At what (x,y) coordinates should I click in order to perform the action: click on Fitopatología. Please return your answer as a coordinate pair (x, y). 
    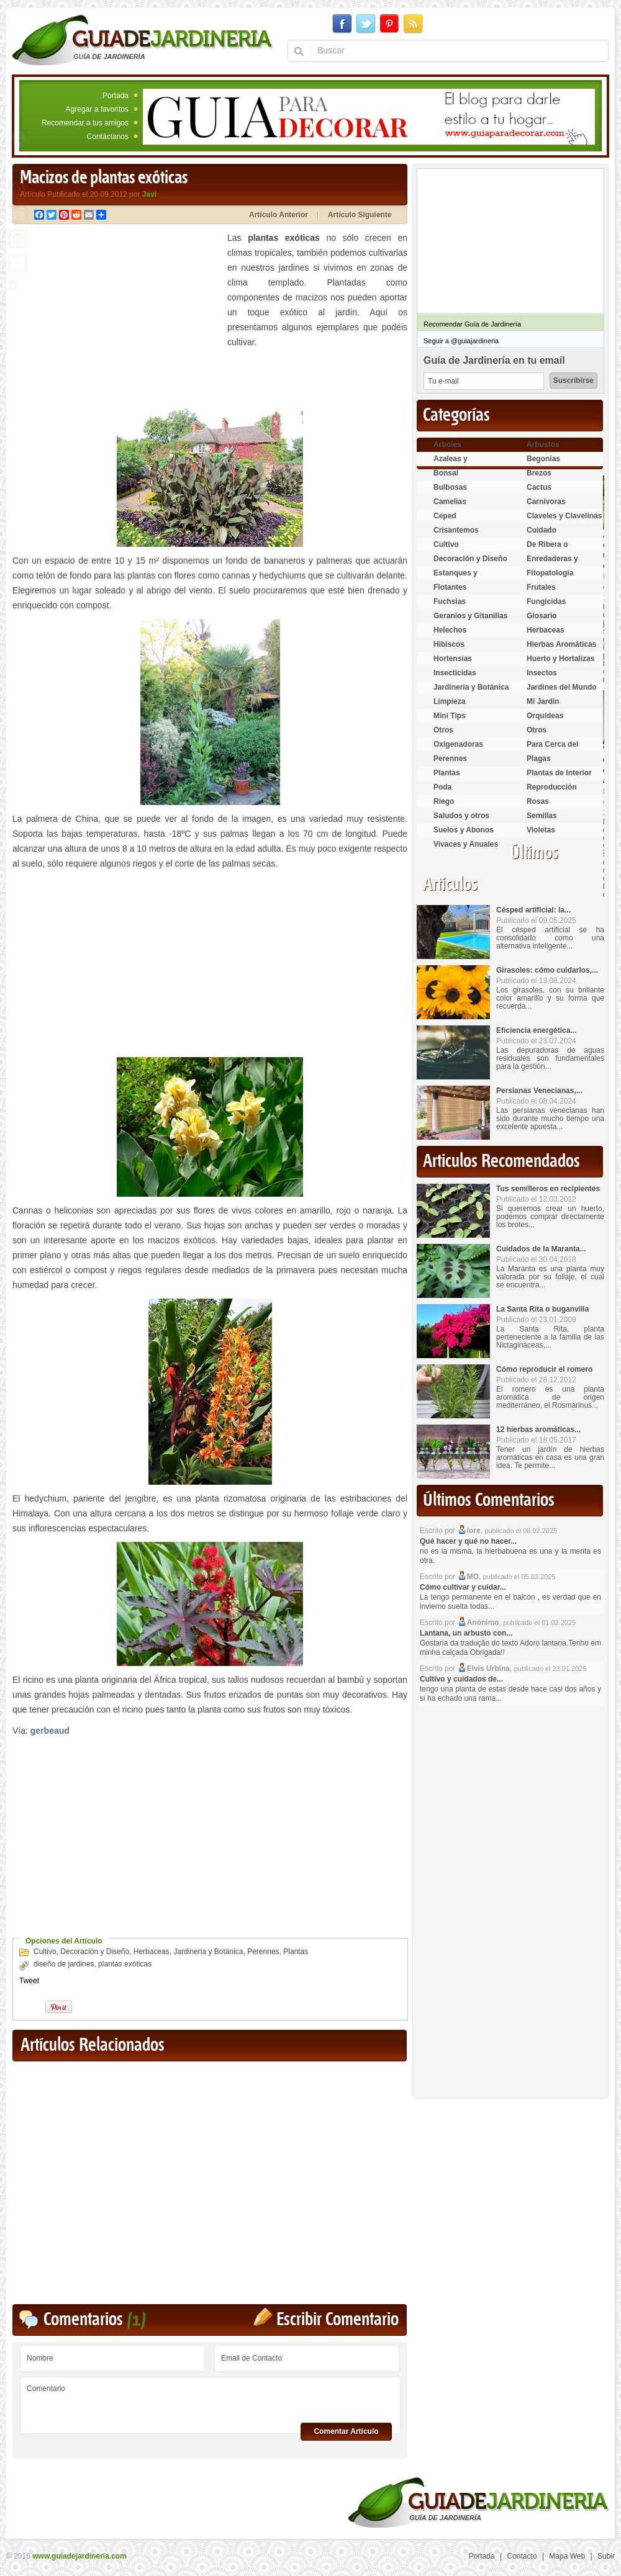
    Looking at the image, I should click on (550, 573).